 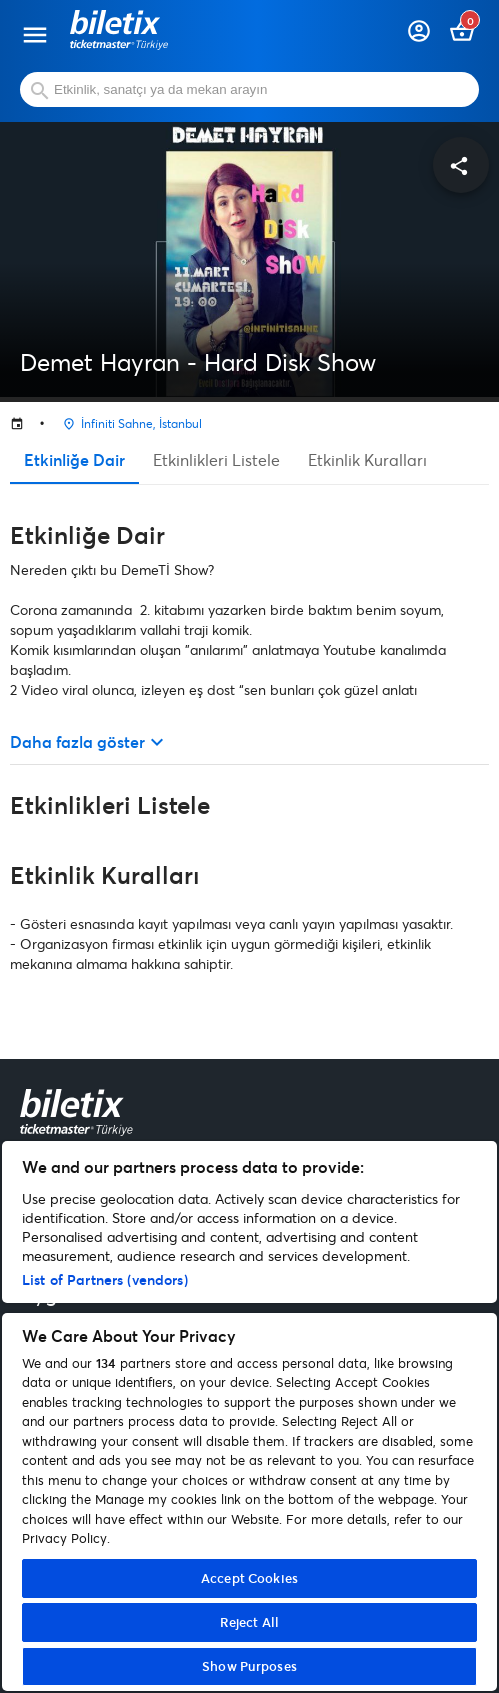 What do you see at coordinates (249, 1578) in the screenshot?
I see `Accept Cookies` at bounding box center [249, 1578].